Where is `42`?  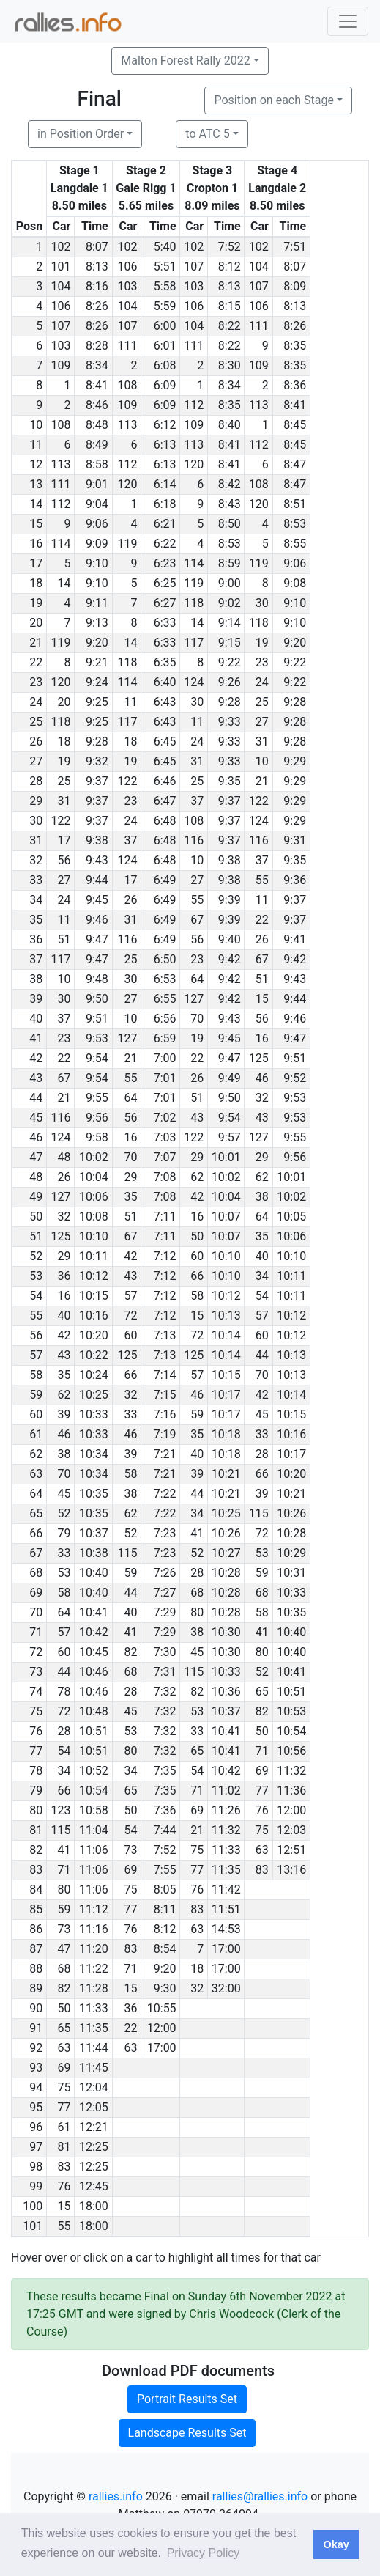
42 is located at coordinates (197, 1197).